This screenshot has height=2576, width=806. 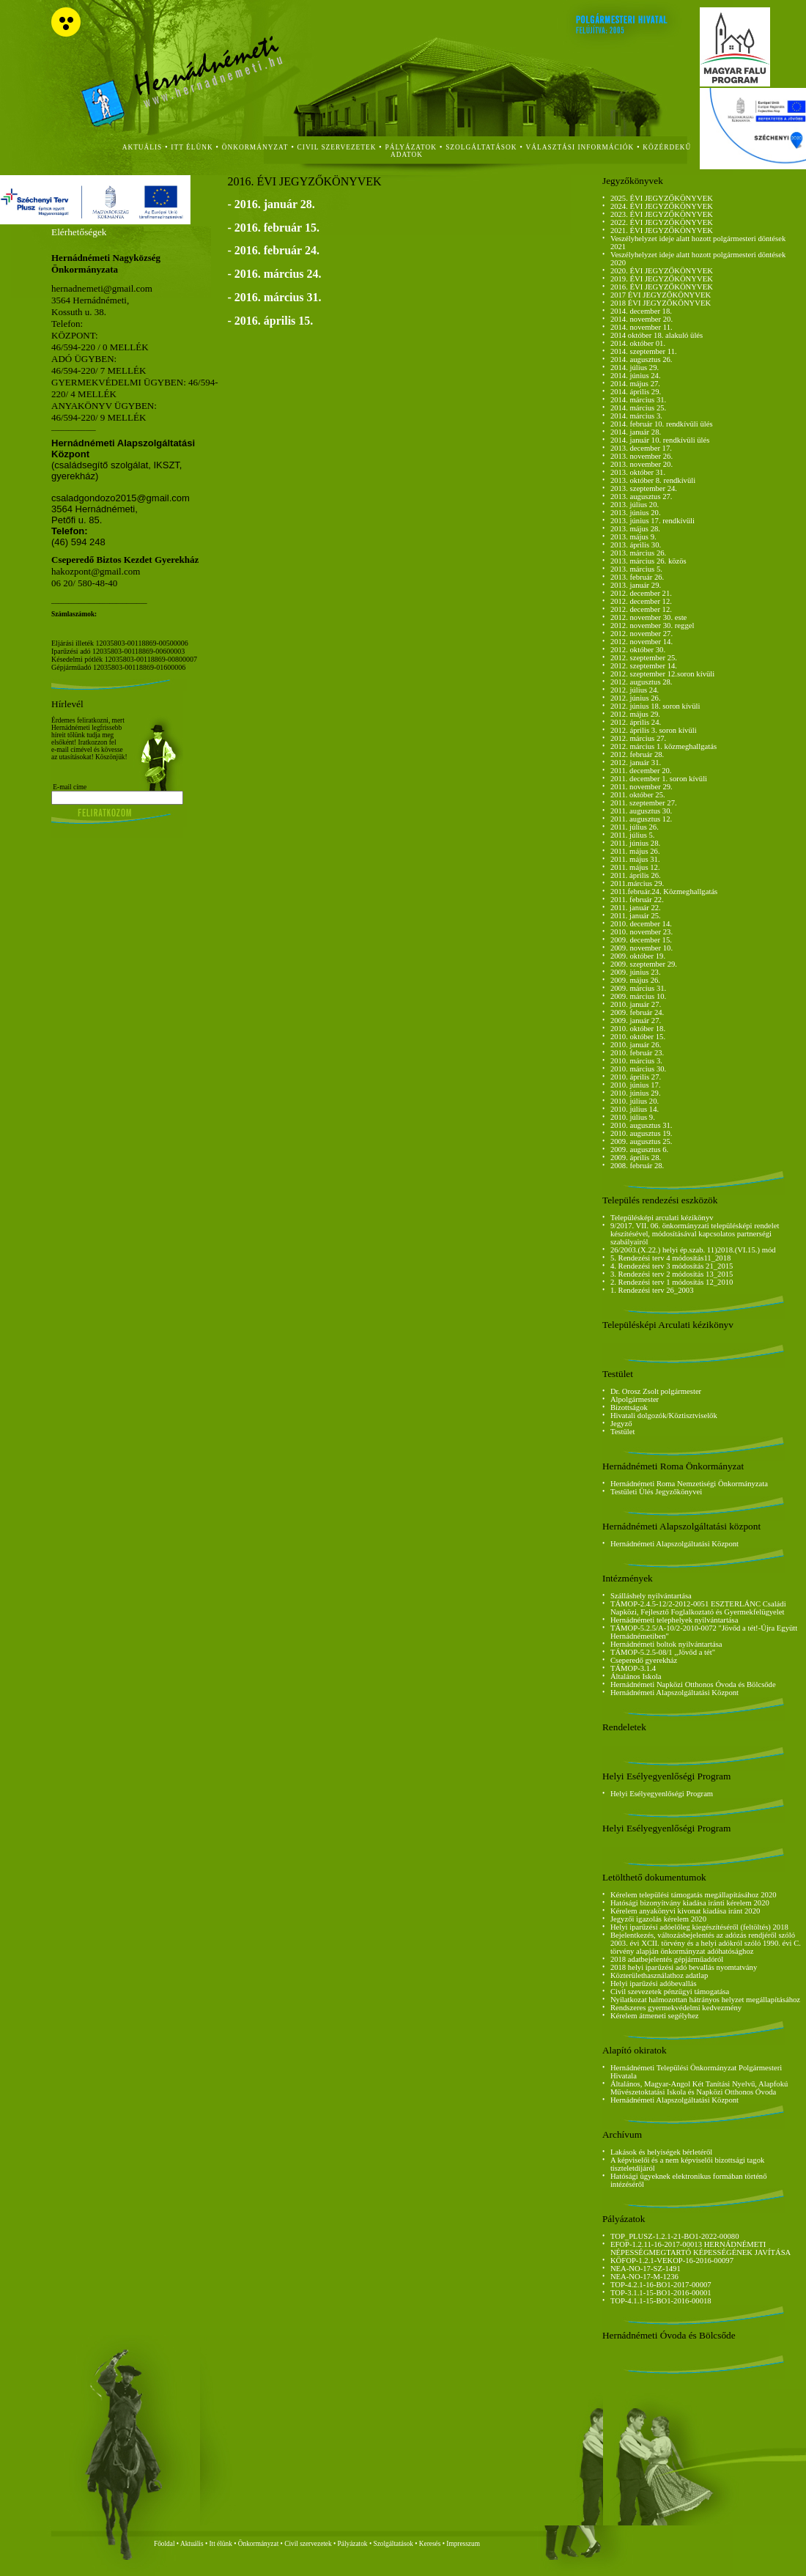 I want to click on 2012. szeptember 12.soron kívüli, so click(x=662, y=674).